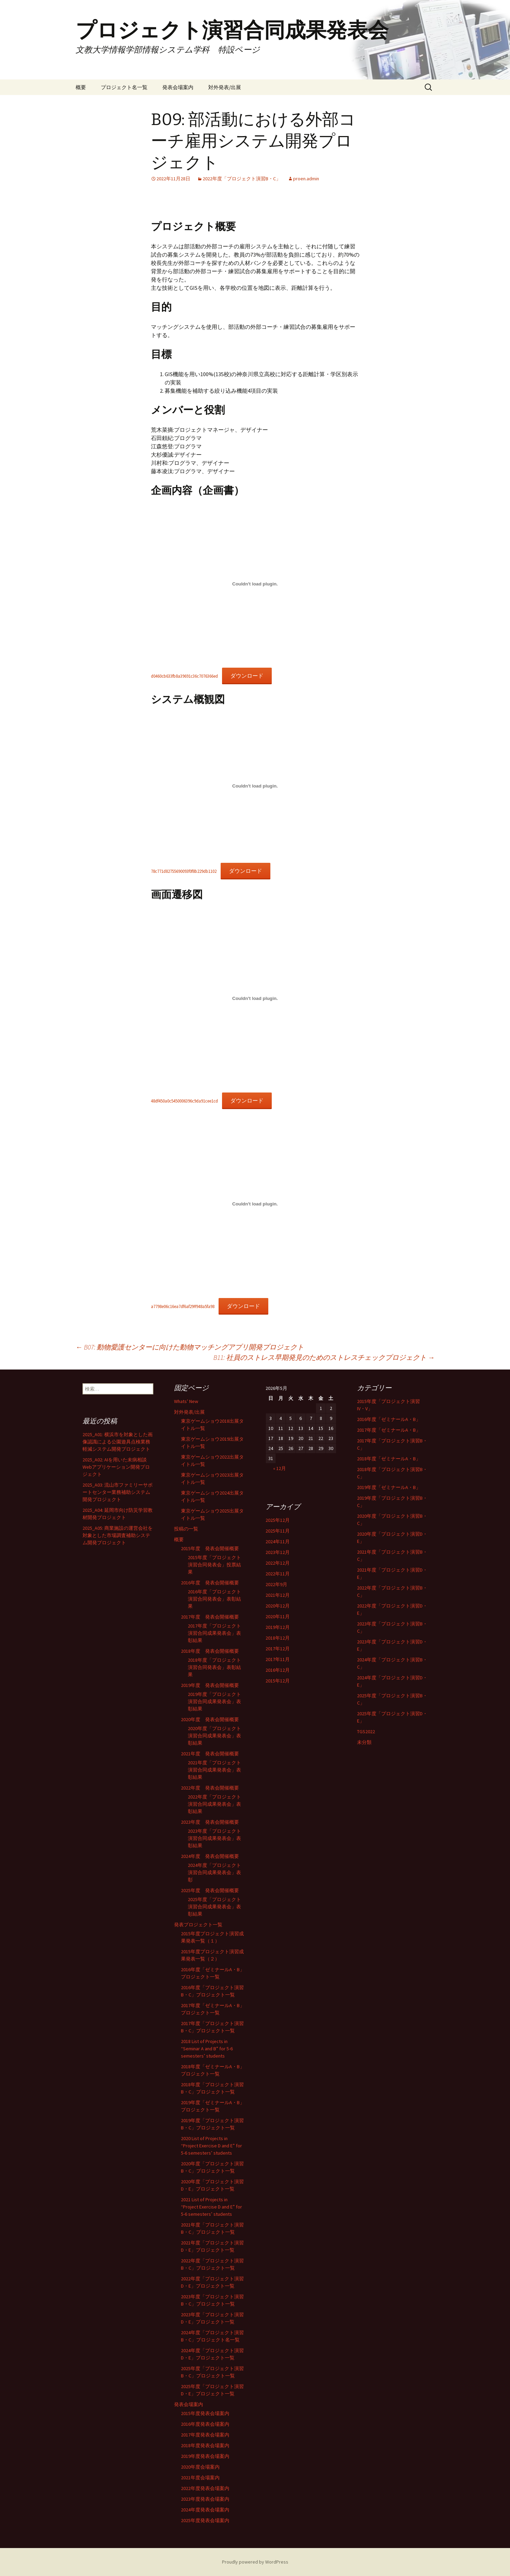  Describe the element at coordinates (214, 1633) in the screenshot. I see `2017年度「プロジェクト演習合同成果発表会」表彰結果` at that location.